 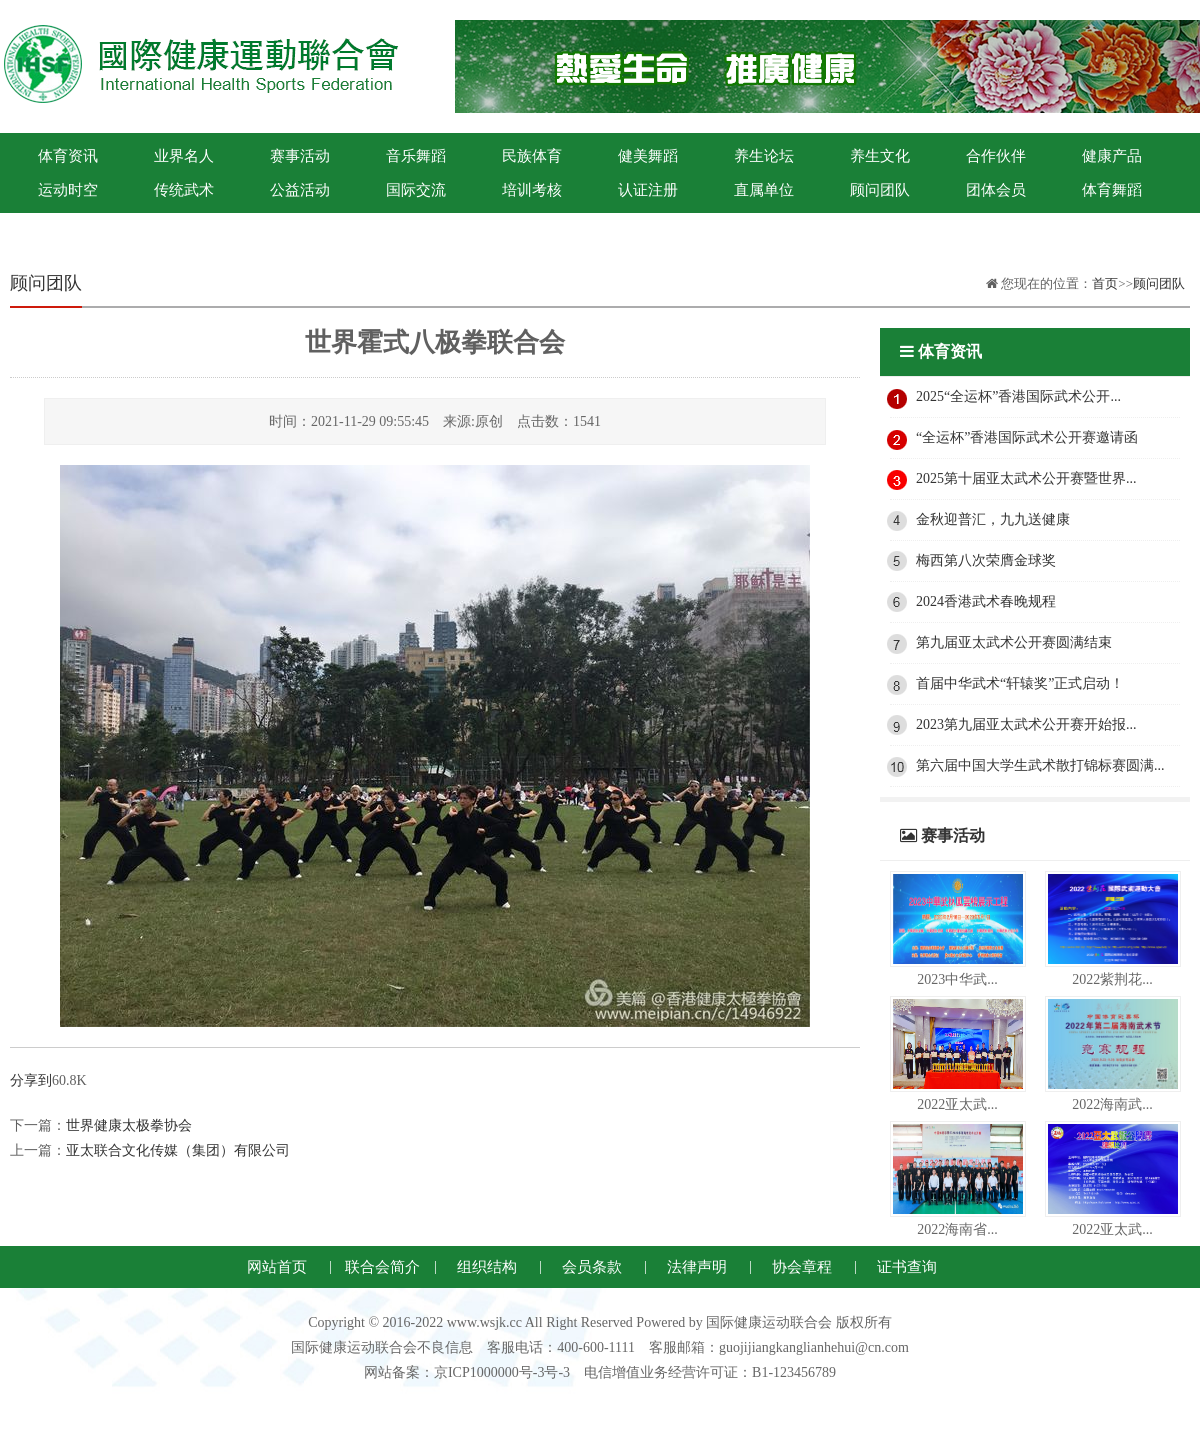 I want to click on 国际健康运动联合会, so click(x=68, y=224).